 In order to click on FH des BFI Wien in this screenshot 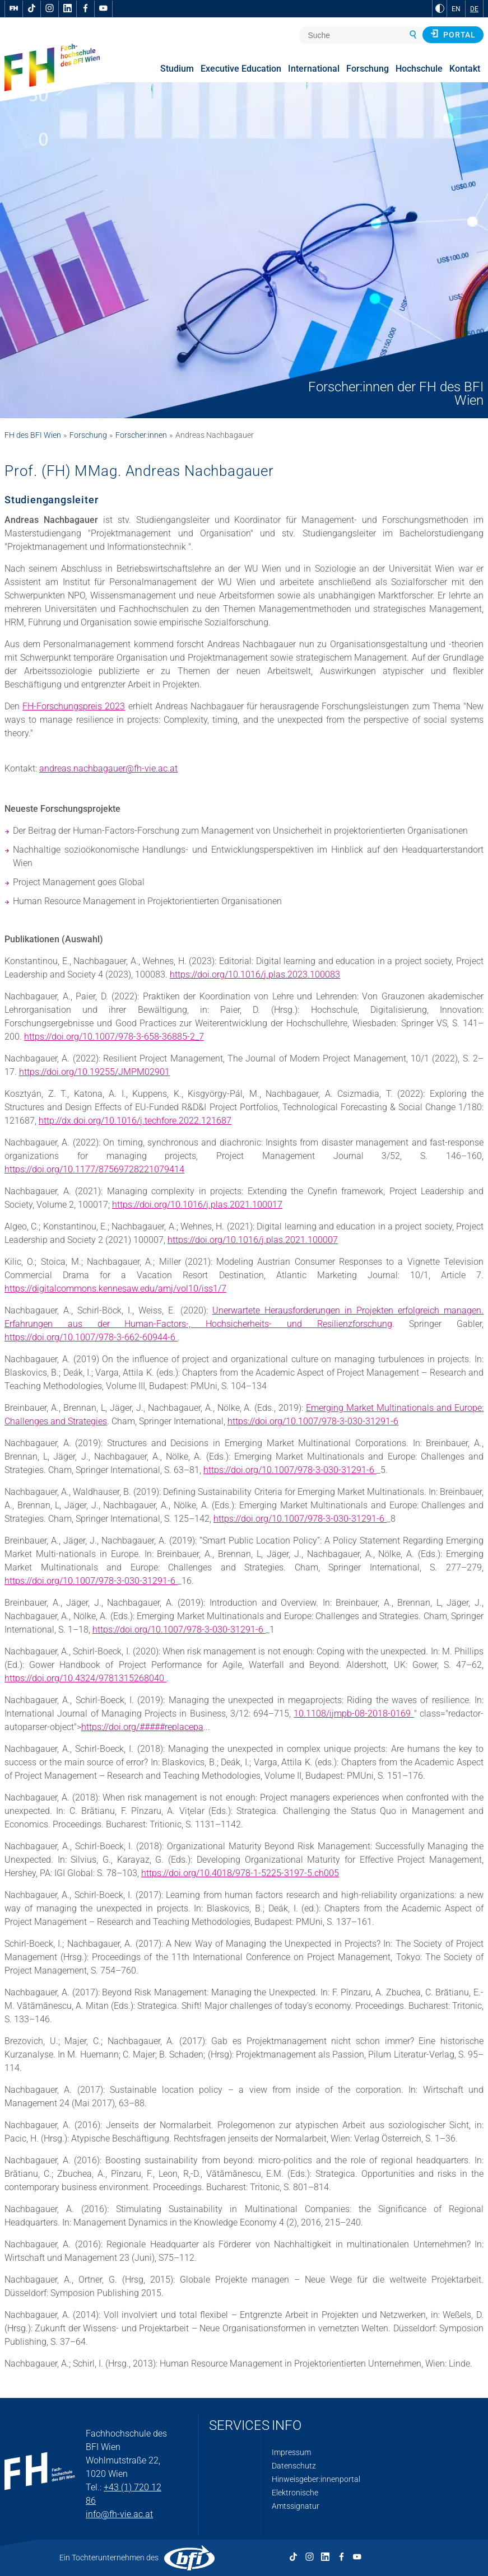, I will do `click(32, 435)`.